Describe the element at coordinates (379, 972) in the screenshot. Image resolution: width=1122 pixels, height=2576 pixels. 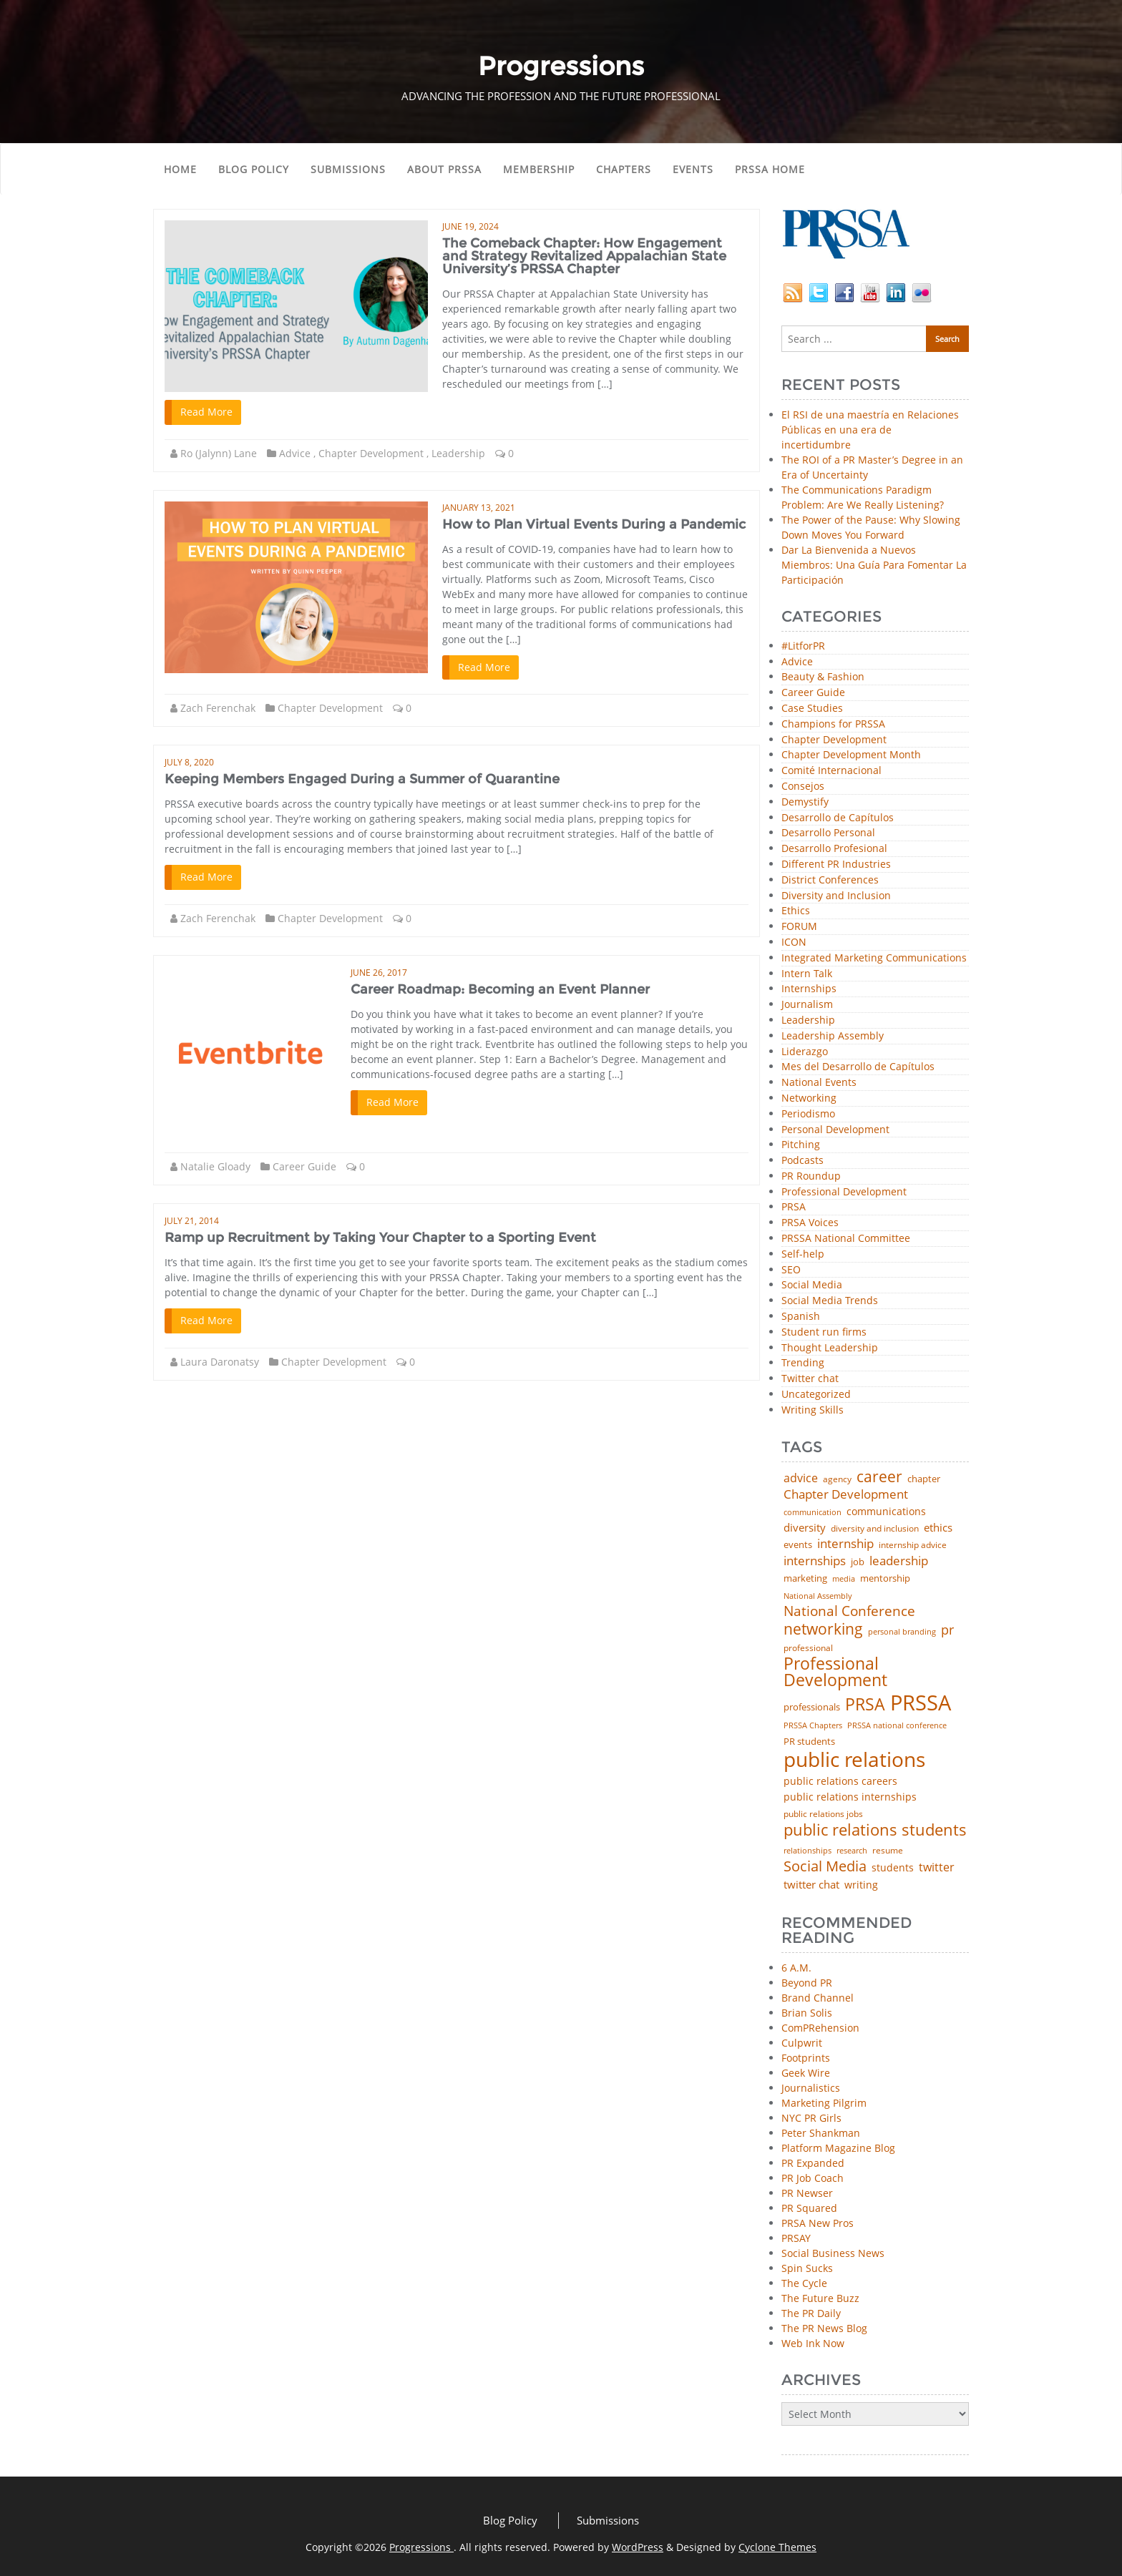
I see `June 26, 2017` at that location.